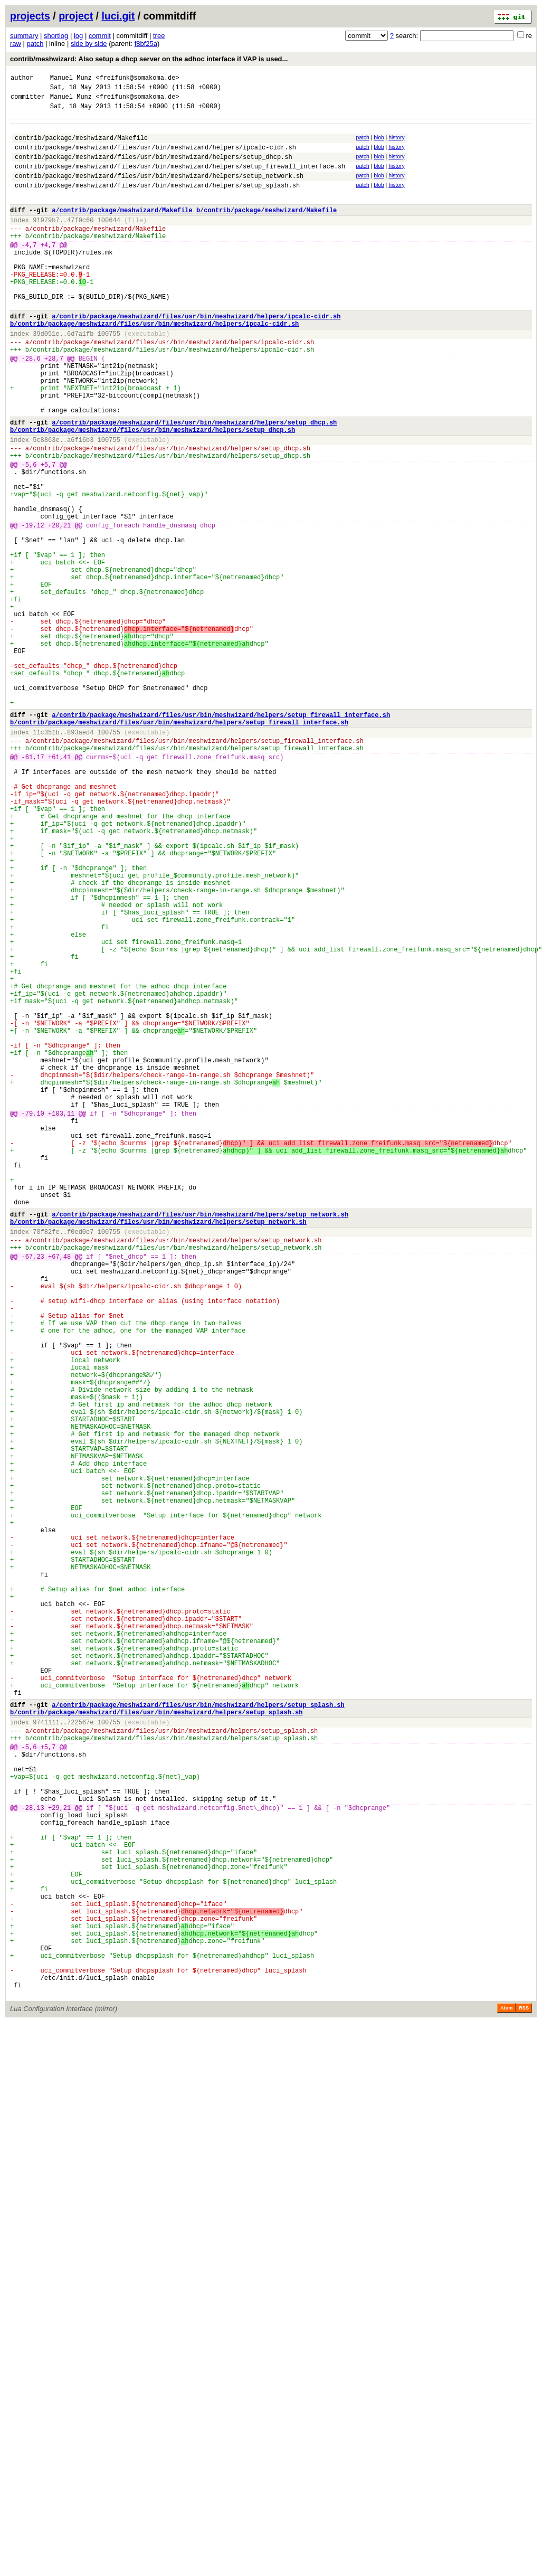  What do you see at coordinates (180, 178) in the screenshot?
I see `contrib/package/meshwizard/files/usr/bin/meshwizard/helpers/setup_firewall_interface.sh` at bounding box center [180, 178].